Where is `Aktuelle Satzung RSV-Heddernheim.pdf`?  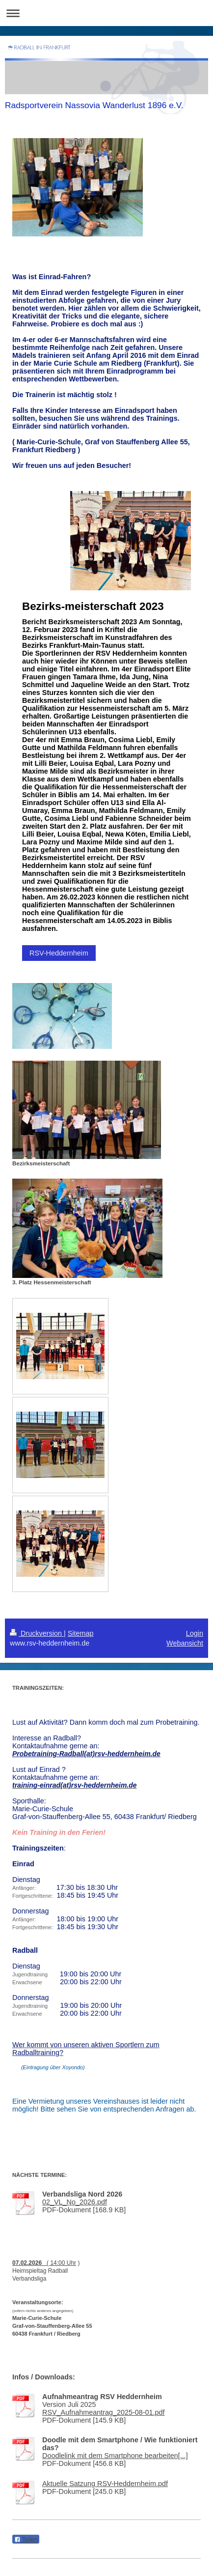 Aktuelle Satzung RSV-Heddernheim.pdf is located at coordinates (105, 2484).